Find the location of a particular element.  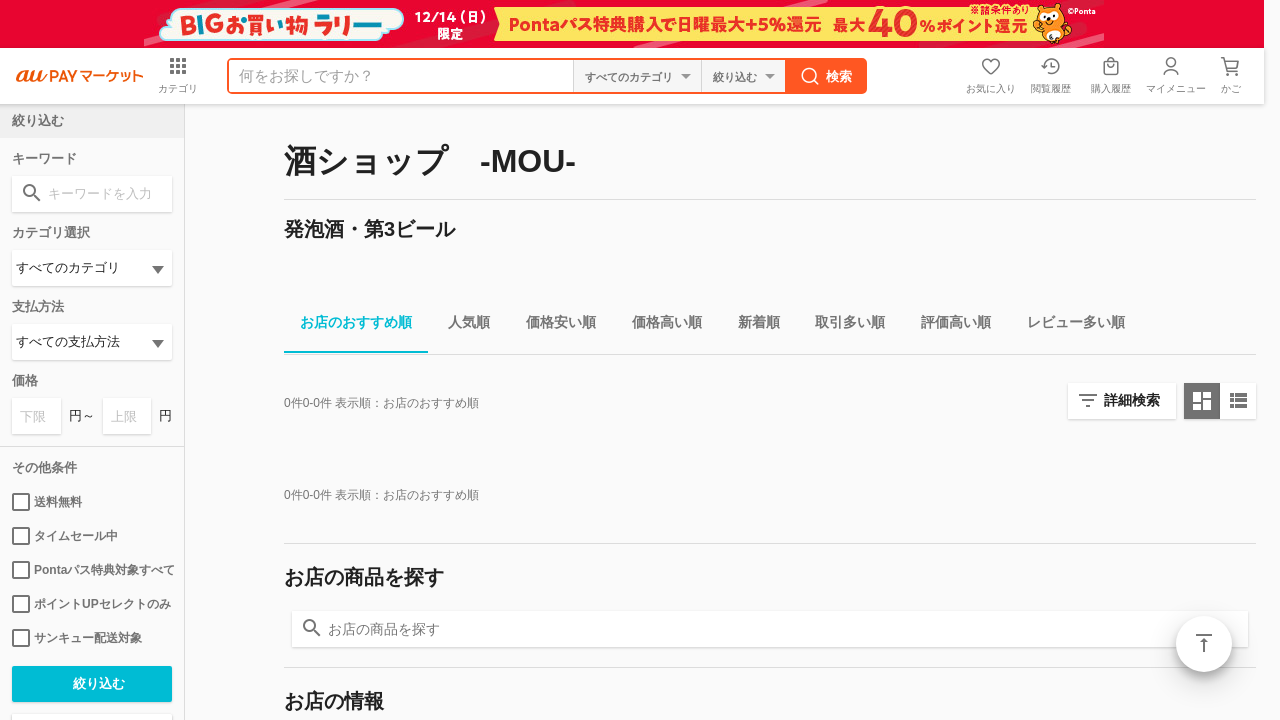

価格高い順 is located at coordinates (659, 325).